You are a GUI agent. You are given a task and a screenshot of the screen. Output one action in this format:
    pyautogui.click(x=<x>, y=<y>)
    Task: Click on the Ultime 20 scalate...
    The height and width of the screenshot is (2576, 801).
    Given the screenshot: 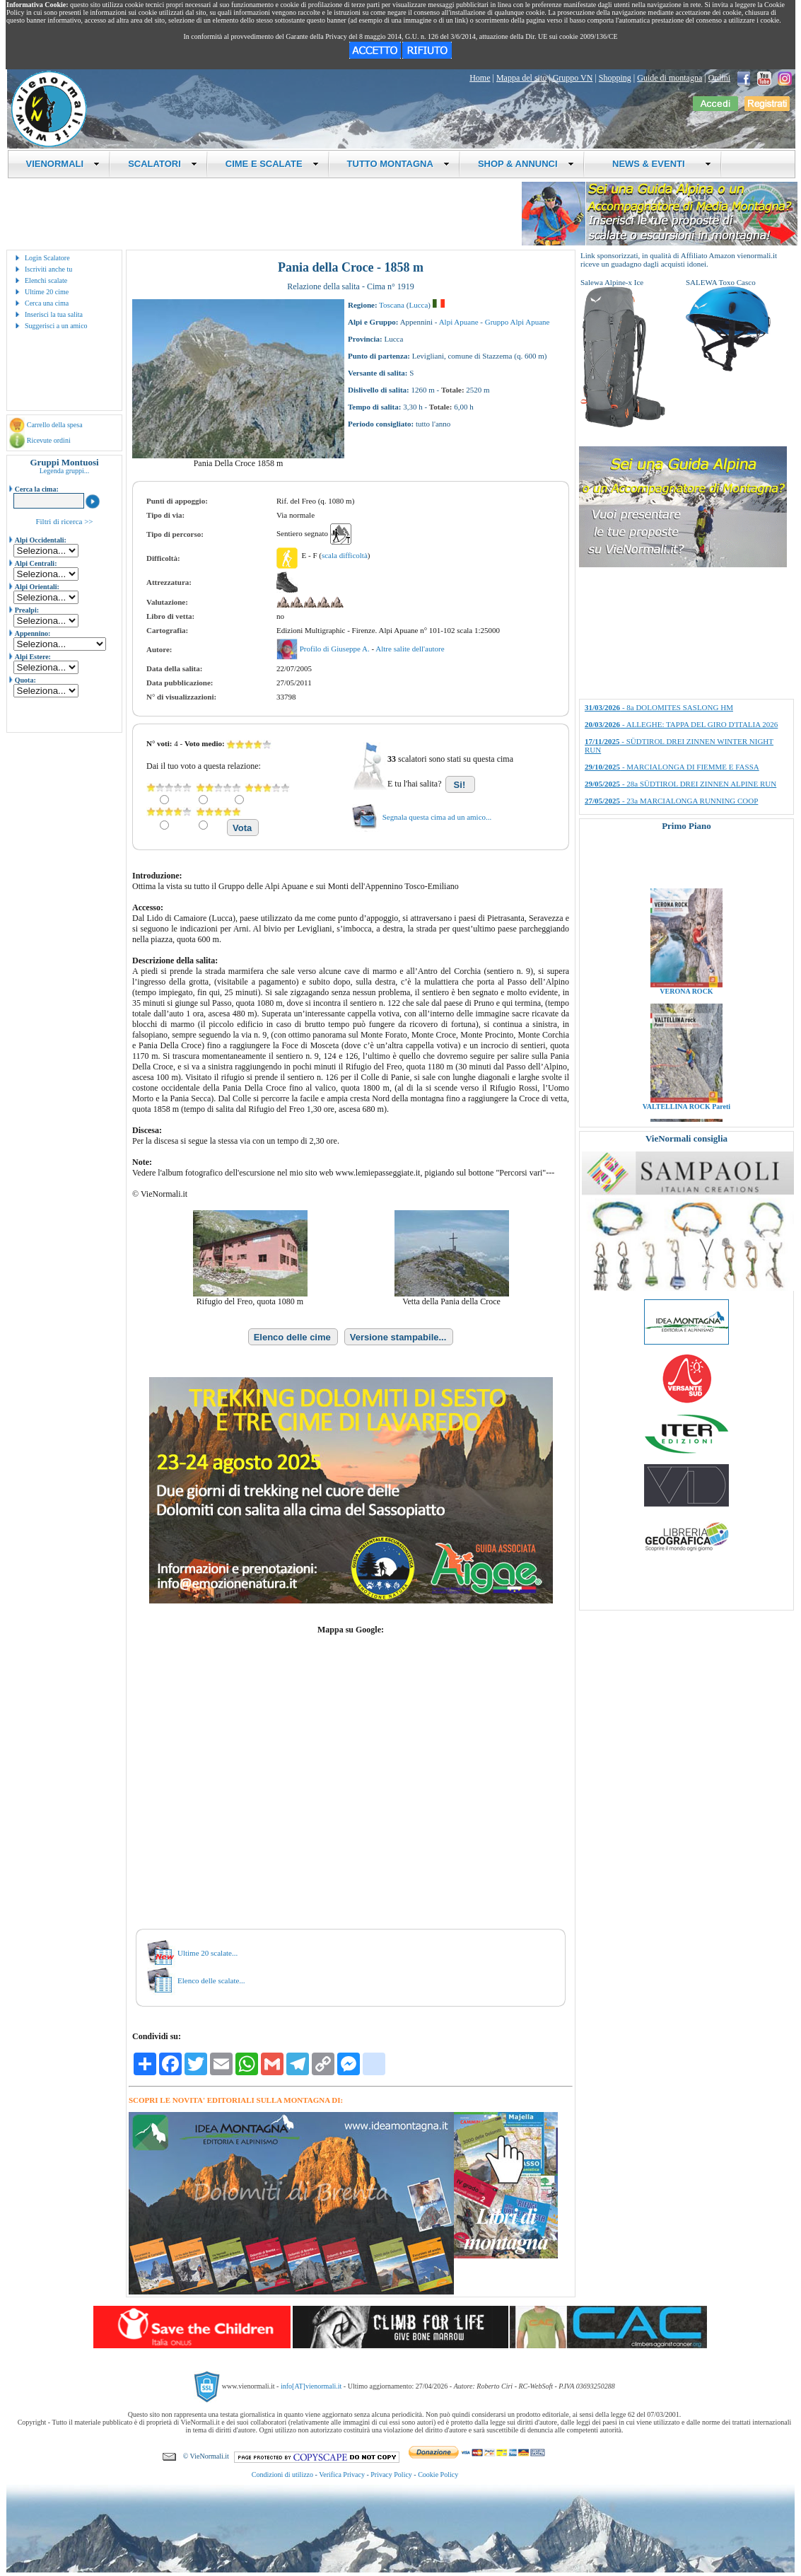 What is the action you would take?
    pyautogui.click(x=207, y=1953)
    